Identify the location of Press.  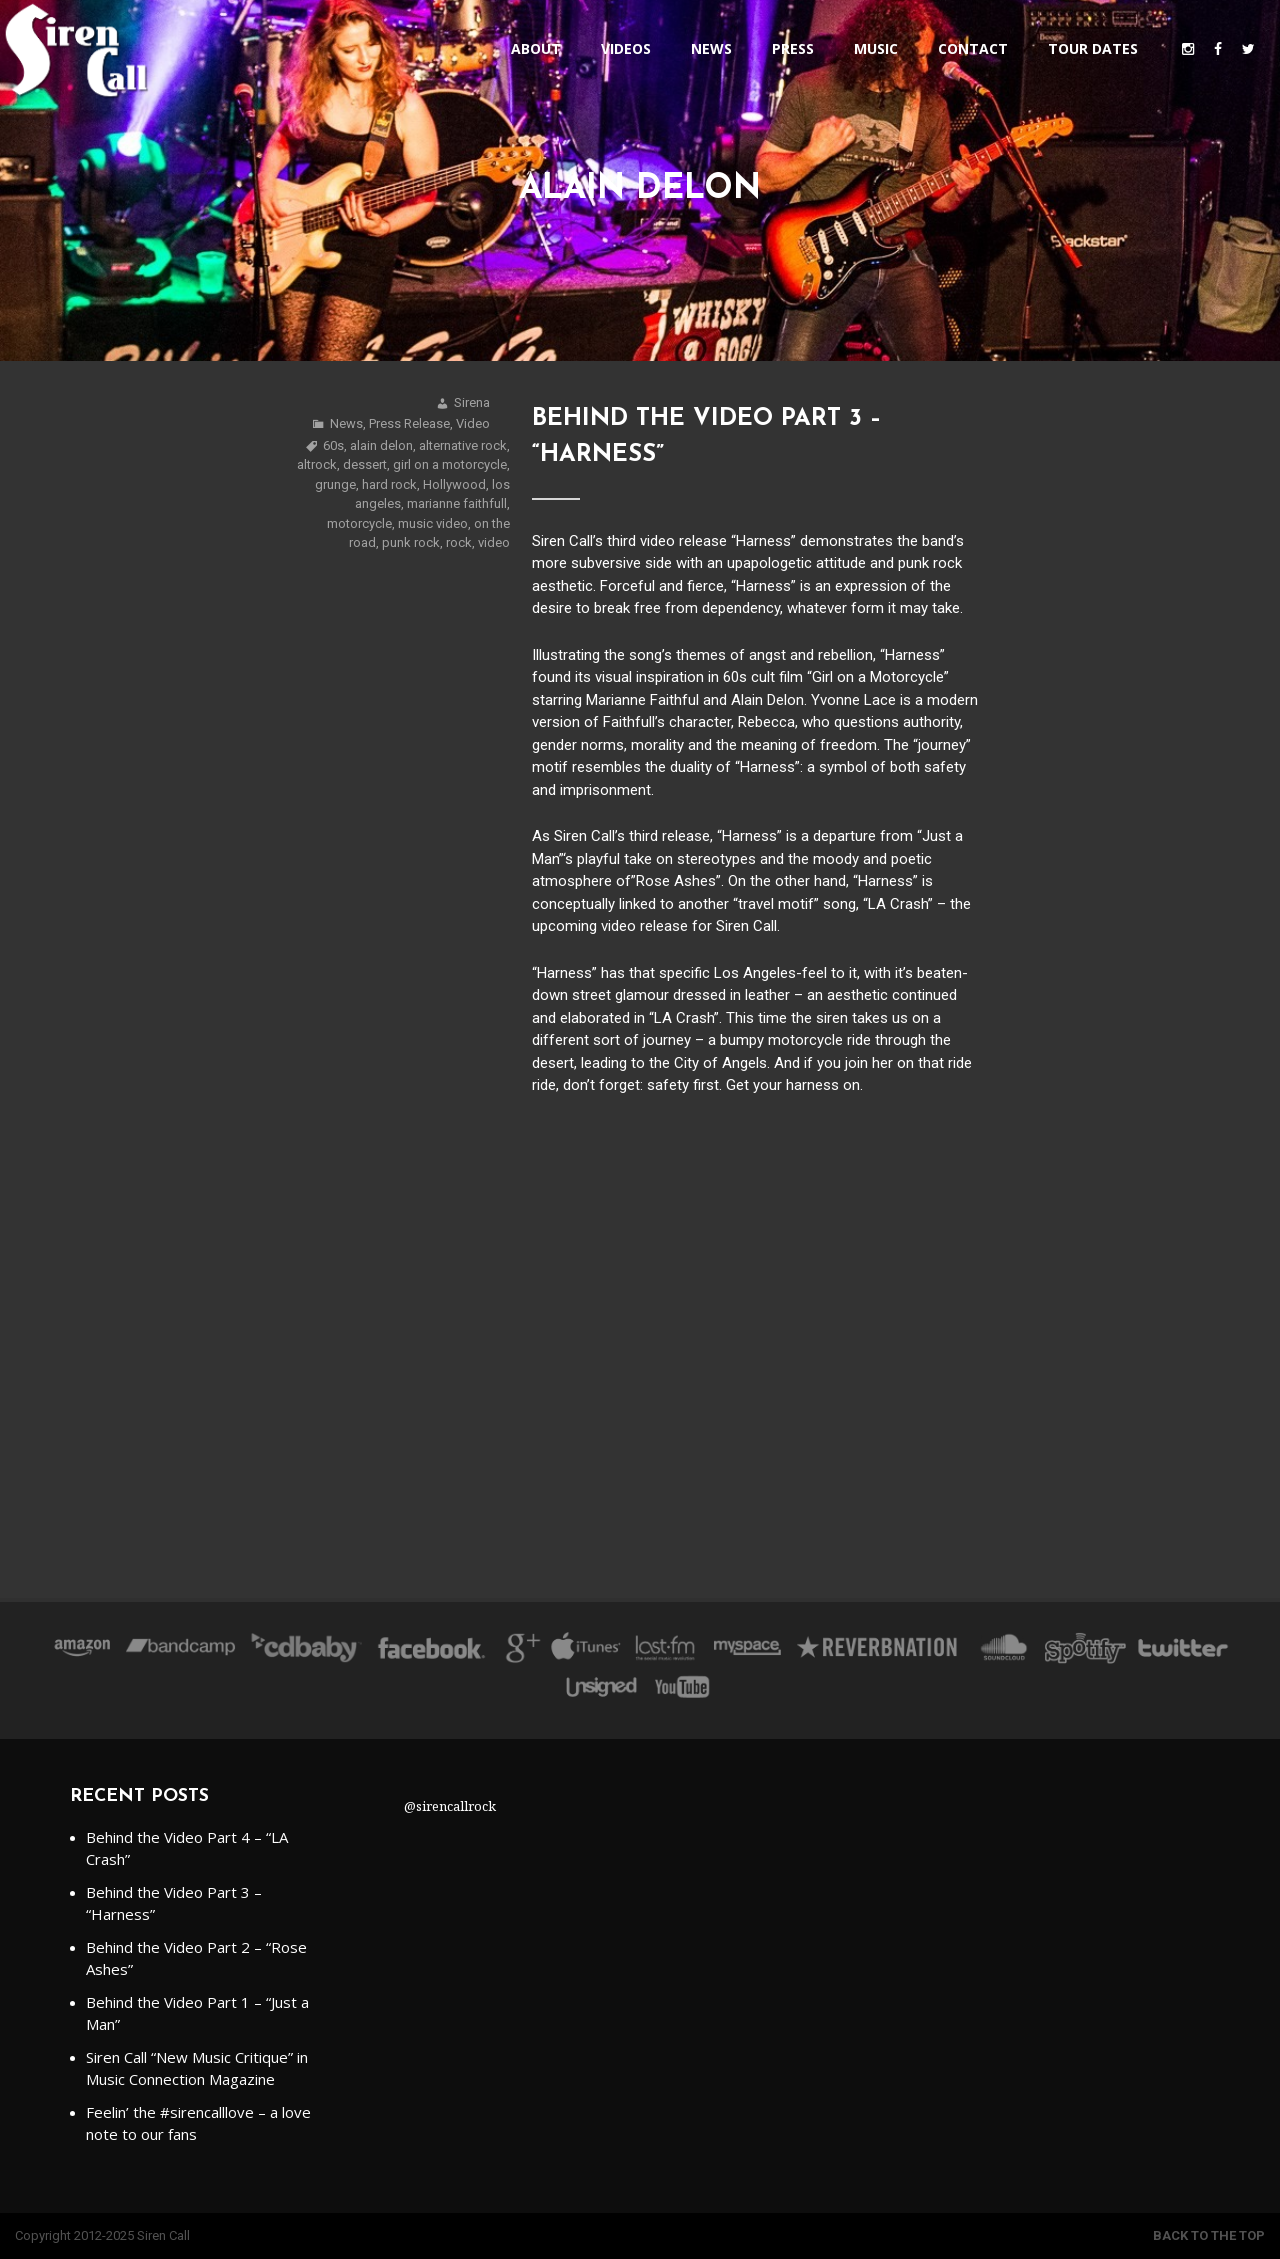
(793, 48).